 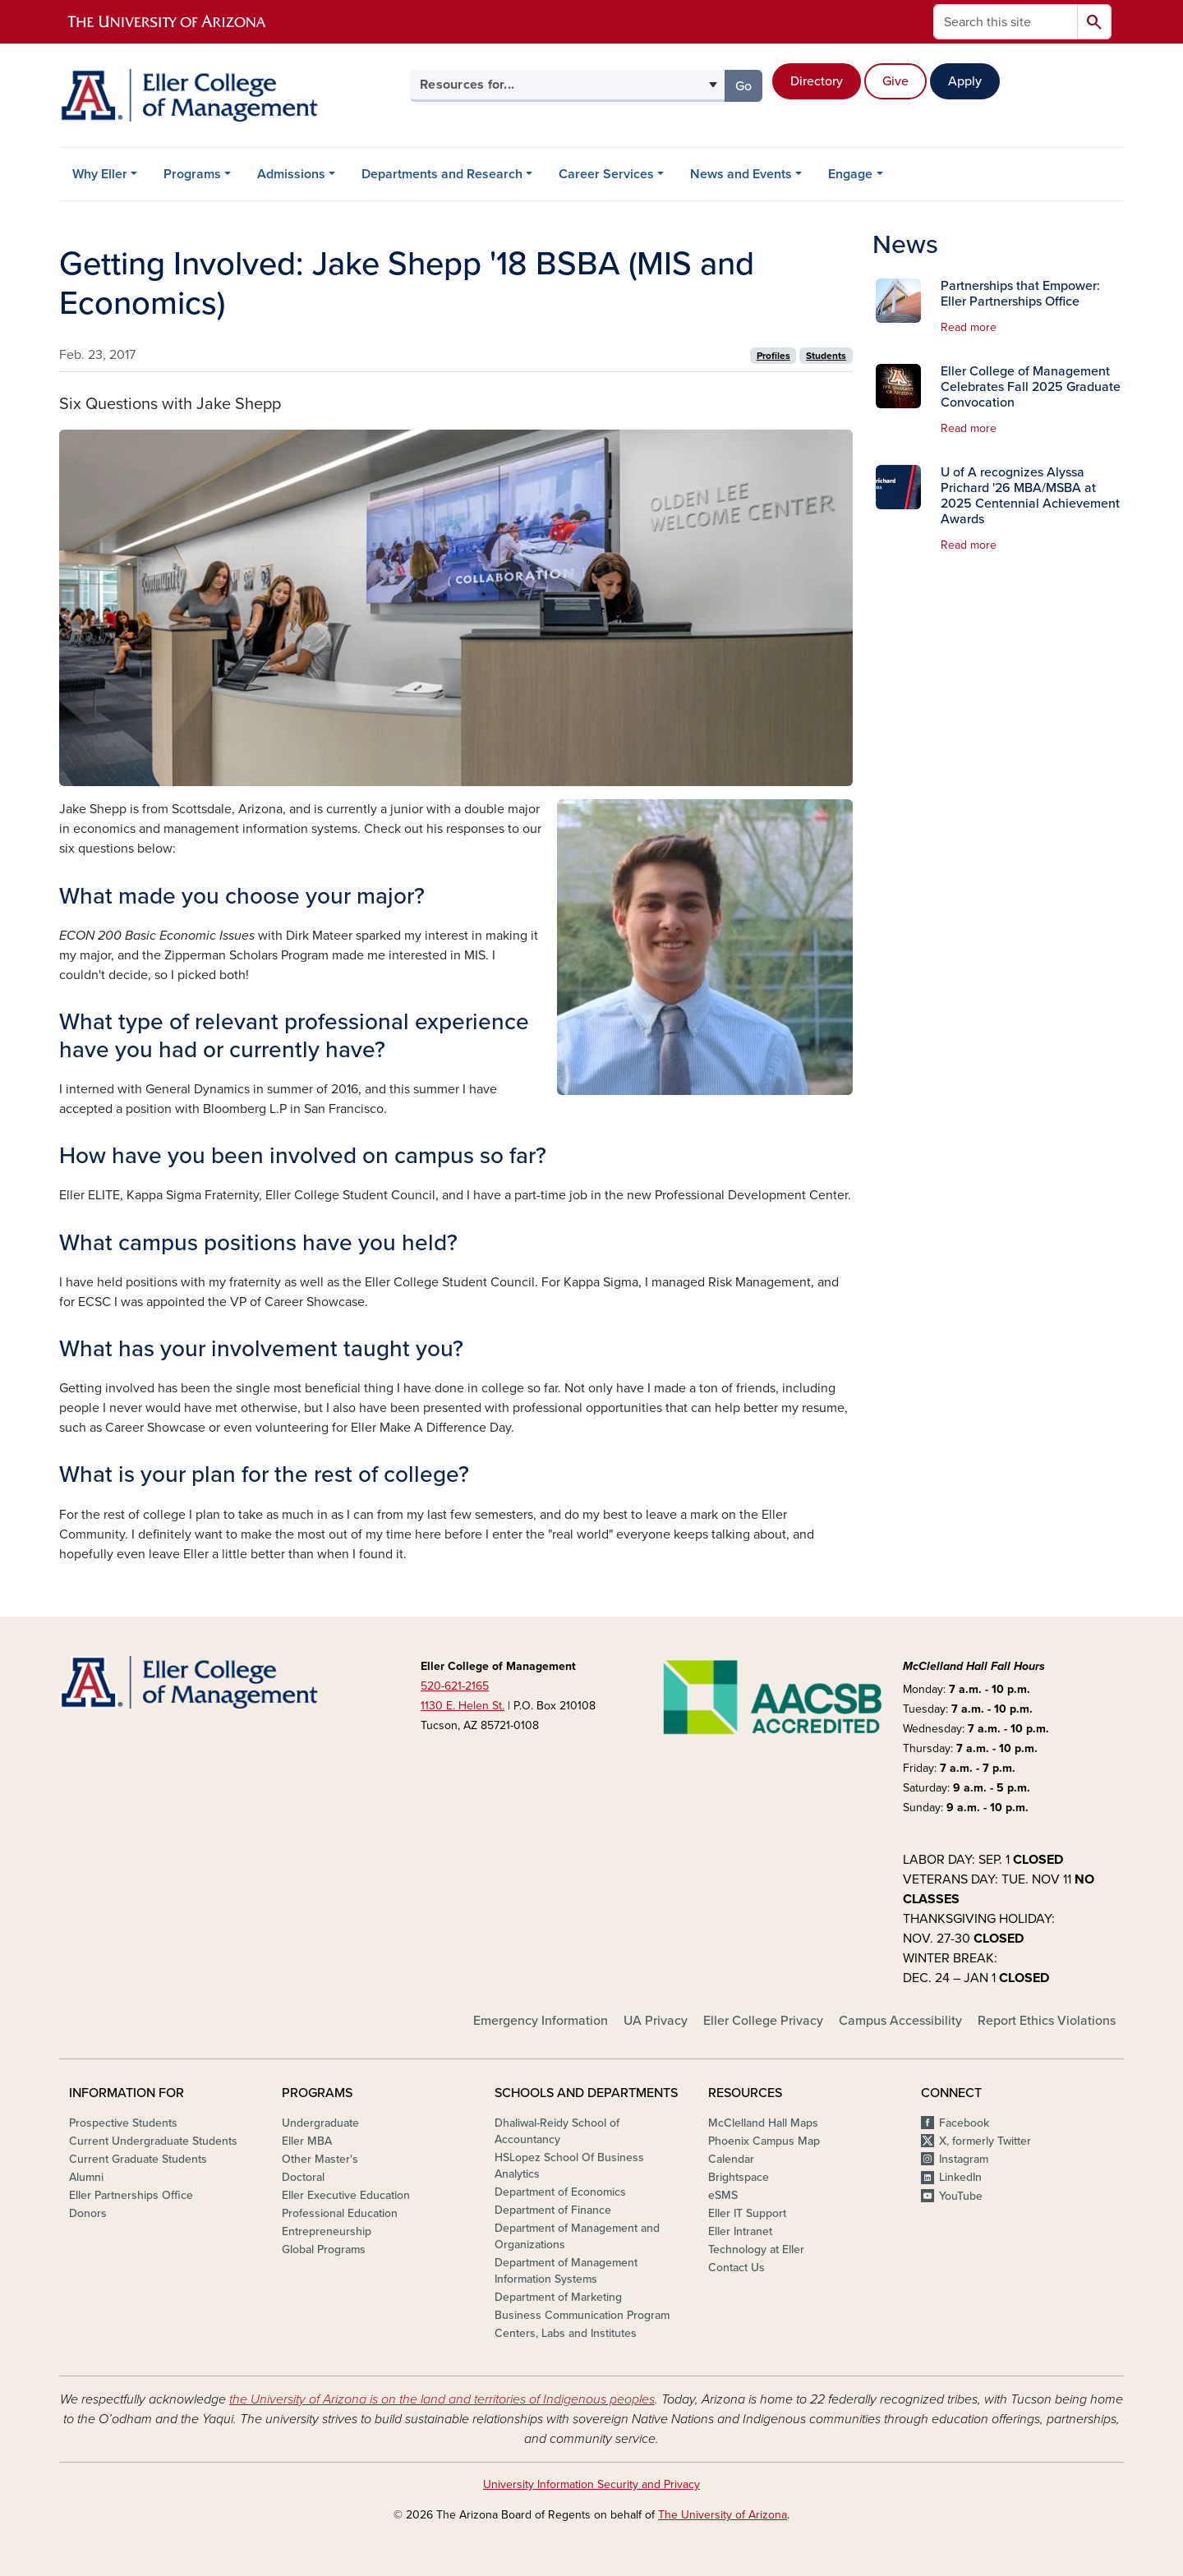 What do you see at coordinates (850, 174) in the screenshot?
I see `Engage` at bounding box center [850, 174].